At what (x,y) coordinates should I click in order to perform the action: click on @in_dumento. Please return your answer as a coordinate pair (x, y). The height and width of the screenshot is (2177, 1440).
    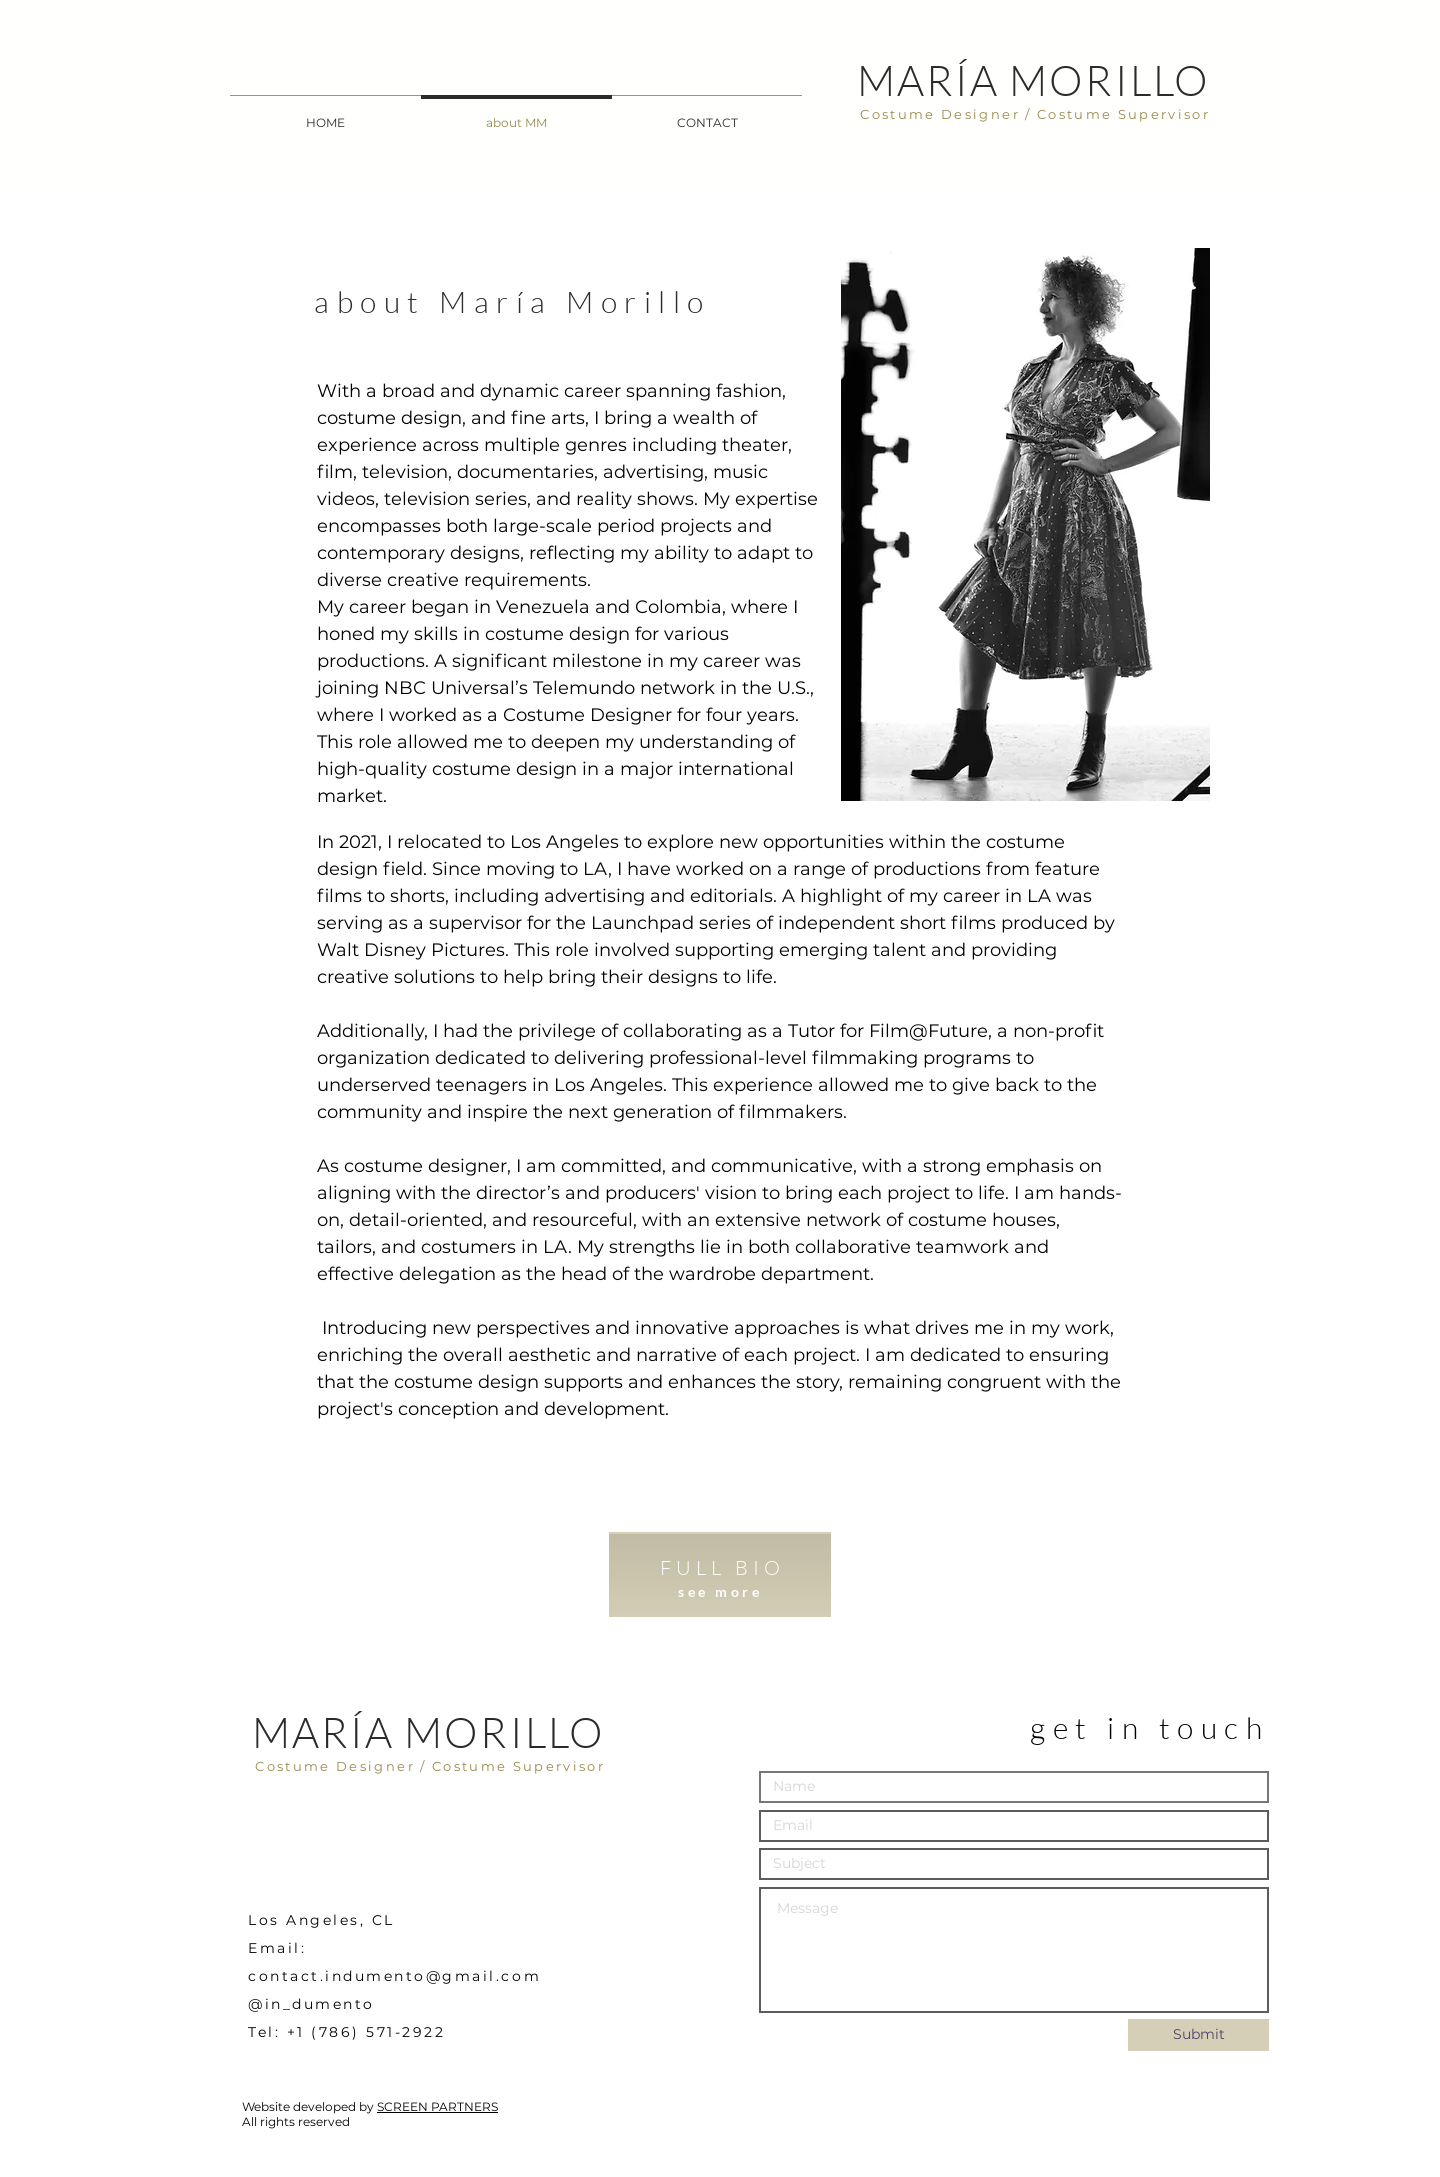
    Looking at the image, I should click on (311, 2004).